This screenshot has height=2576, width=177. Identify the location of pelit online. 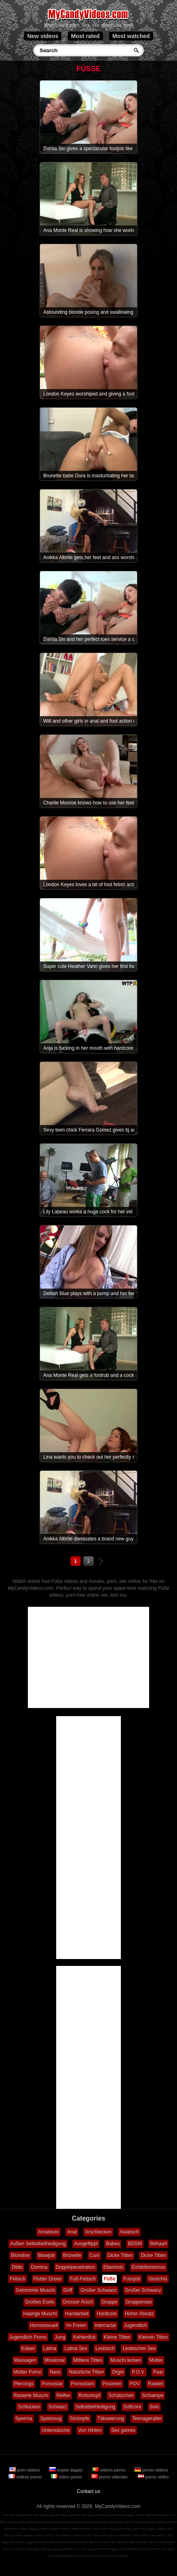
(82, 2522).